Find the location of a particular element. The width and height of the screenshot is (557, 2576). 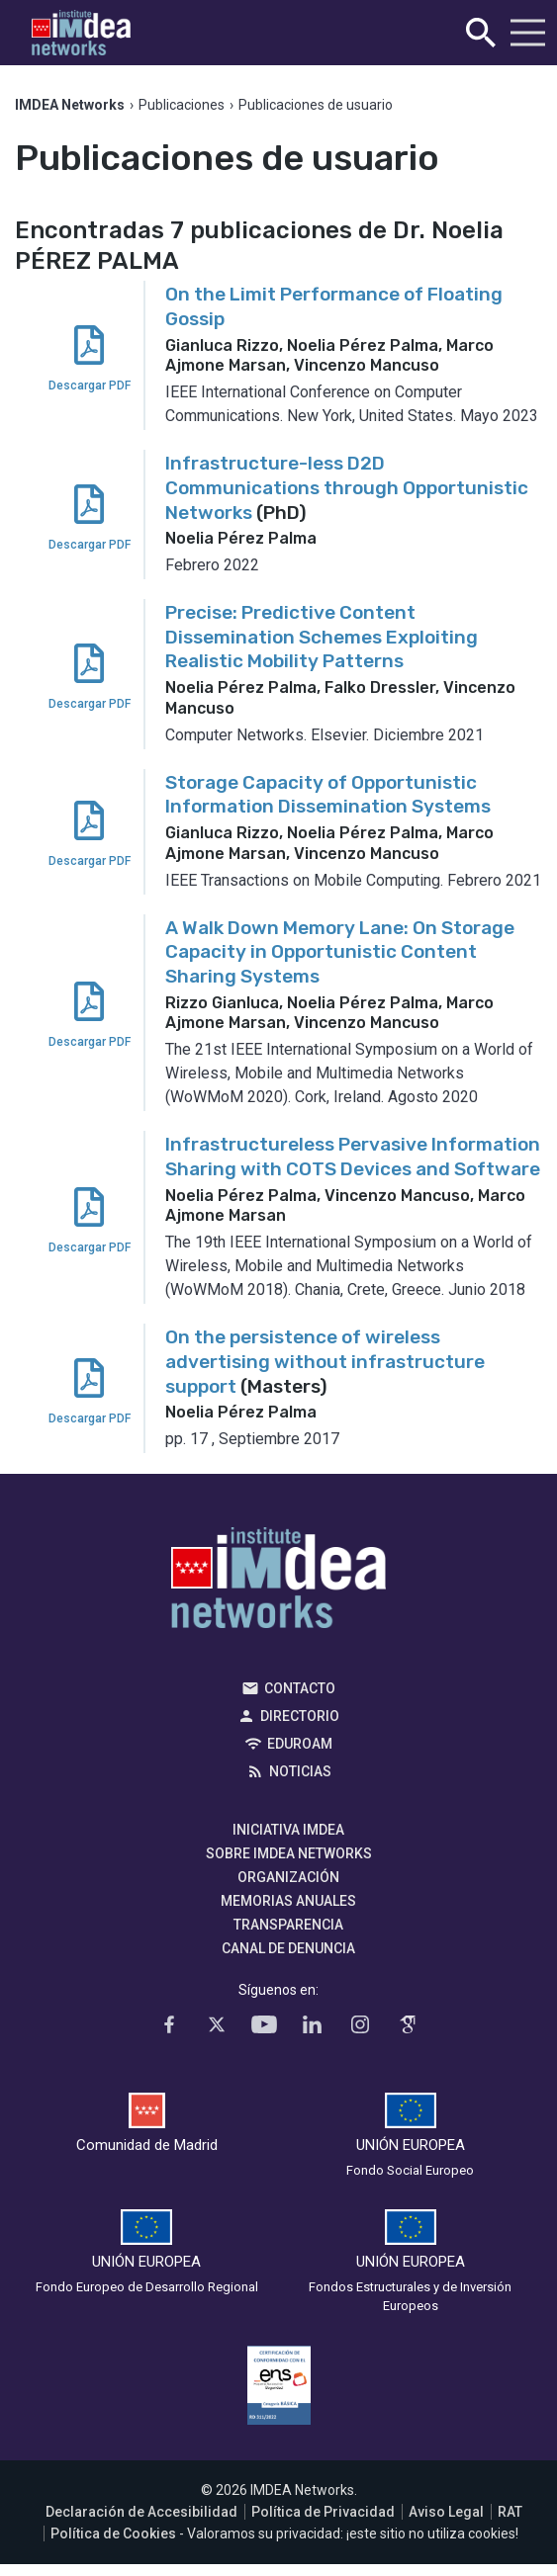

Iniciativa IMDEA is located at coordinates (288, 1830).